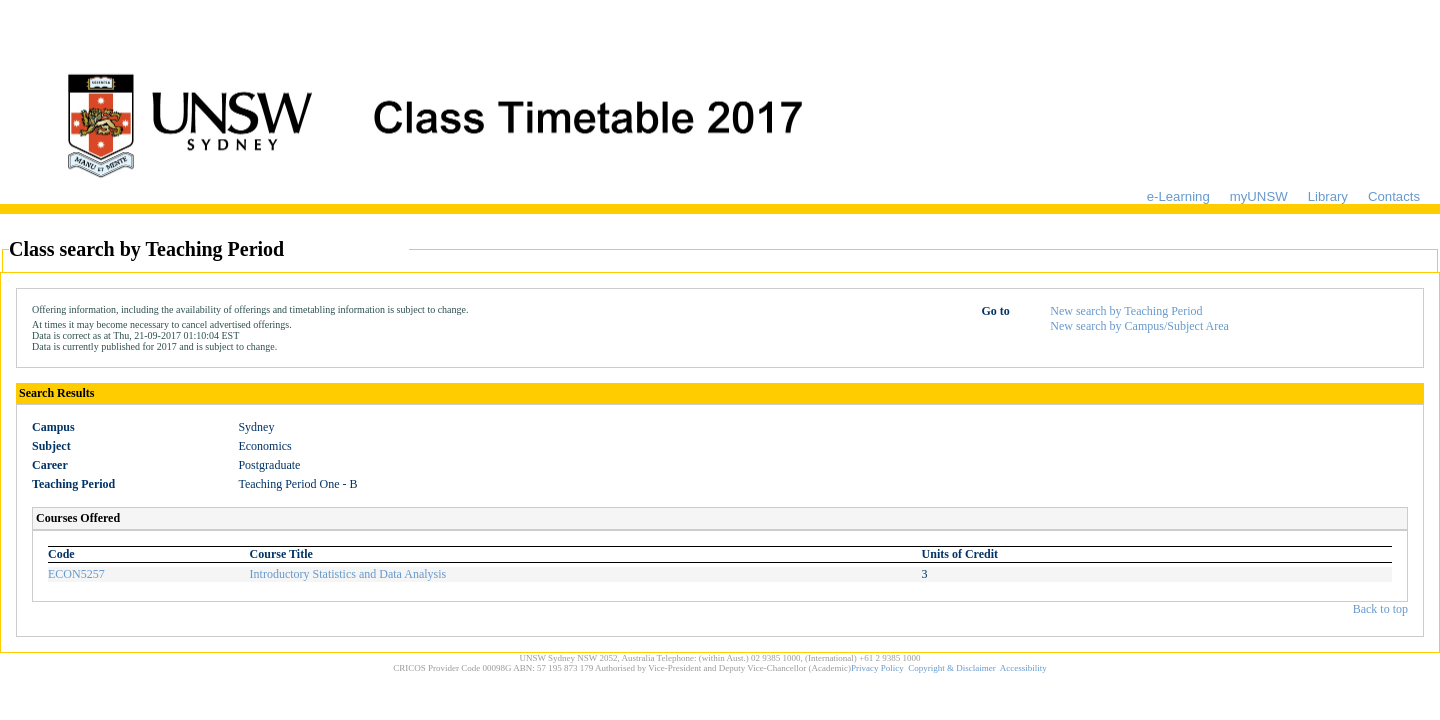  I want to click on New search by Campus/Subject Area, so click(1139, 326).